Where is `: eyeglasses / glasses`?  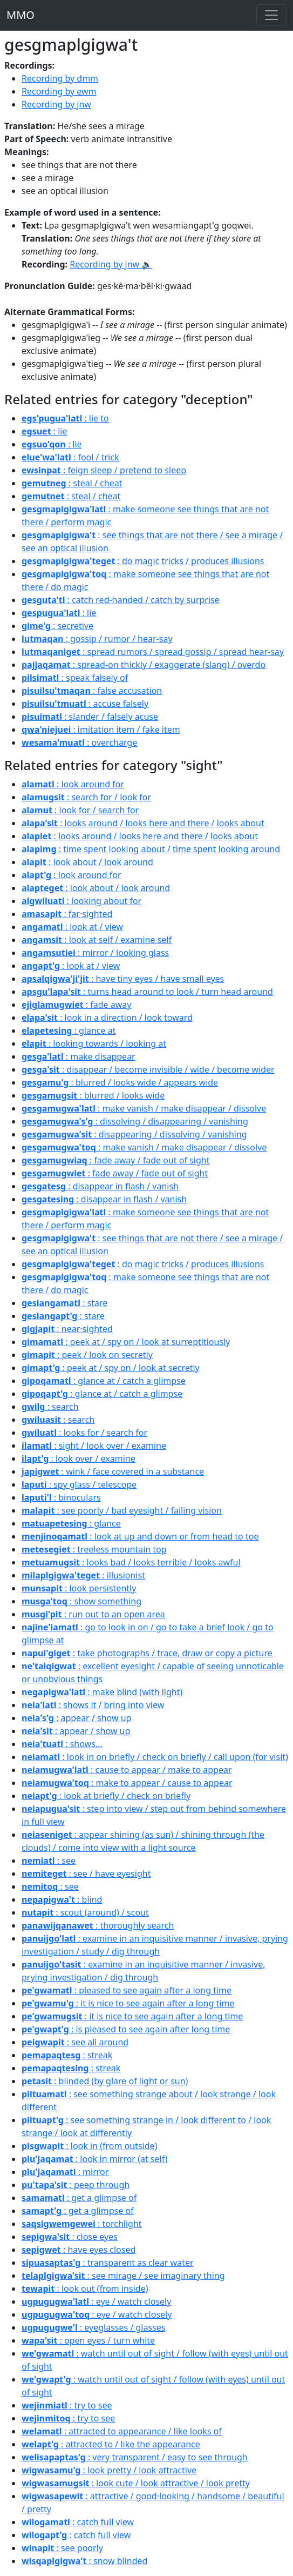
: eyeglasses / glasses is located at coordinates (93, 2327).